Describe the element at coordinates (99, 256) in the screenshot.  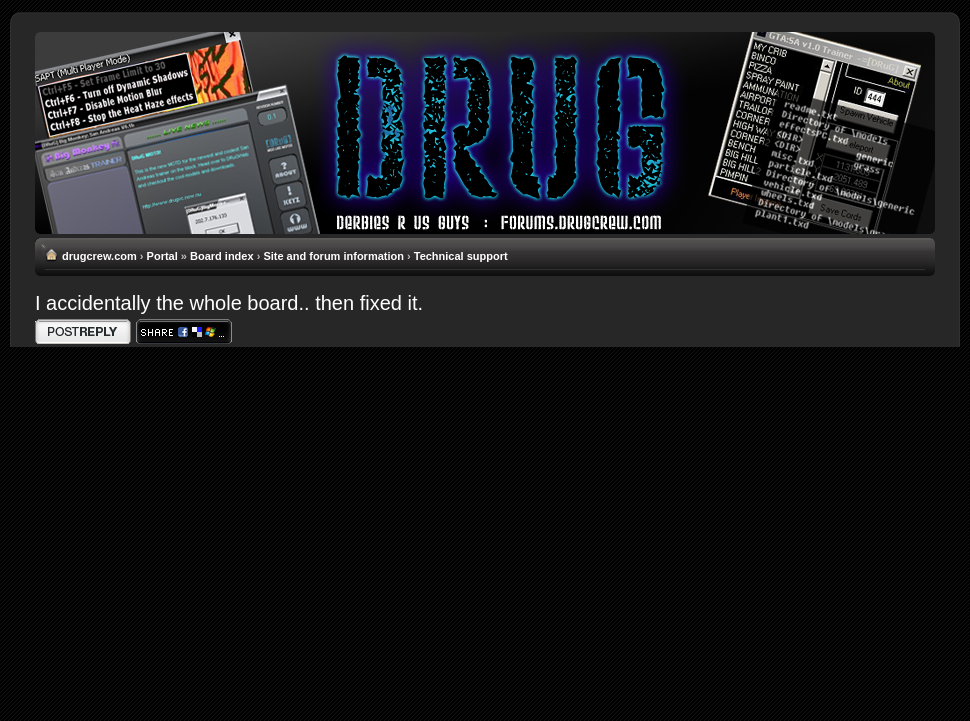
I see `drugcrew.com` at that location.